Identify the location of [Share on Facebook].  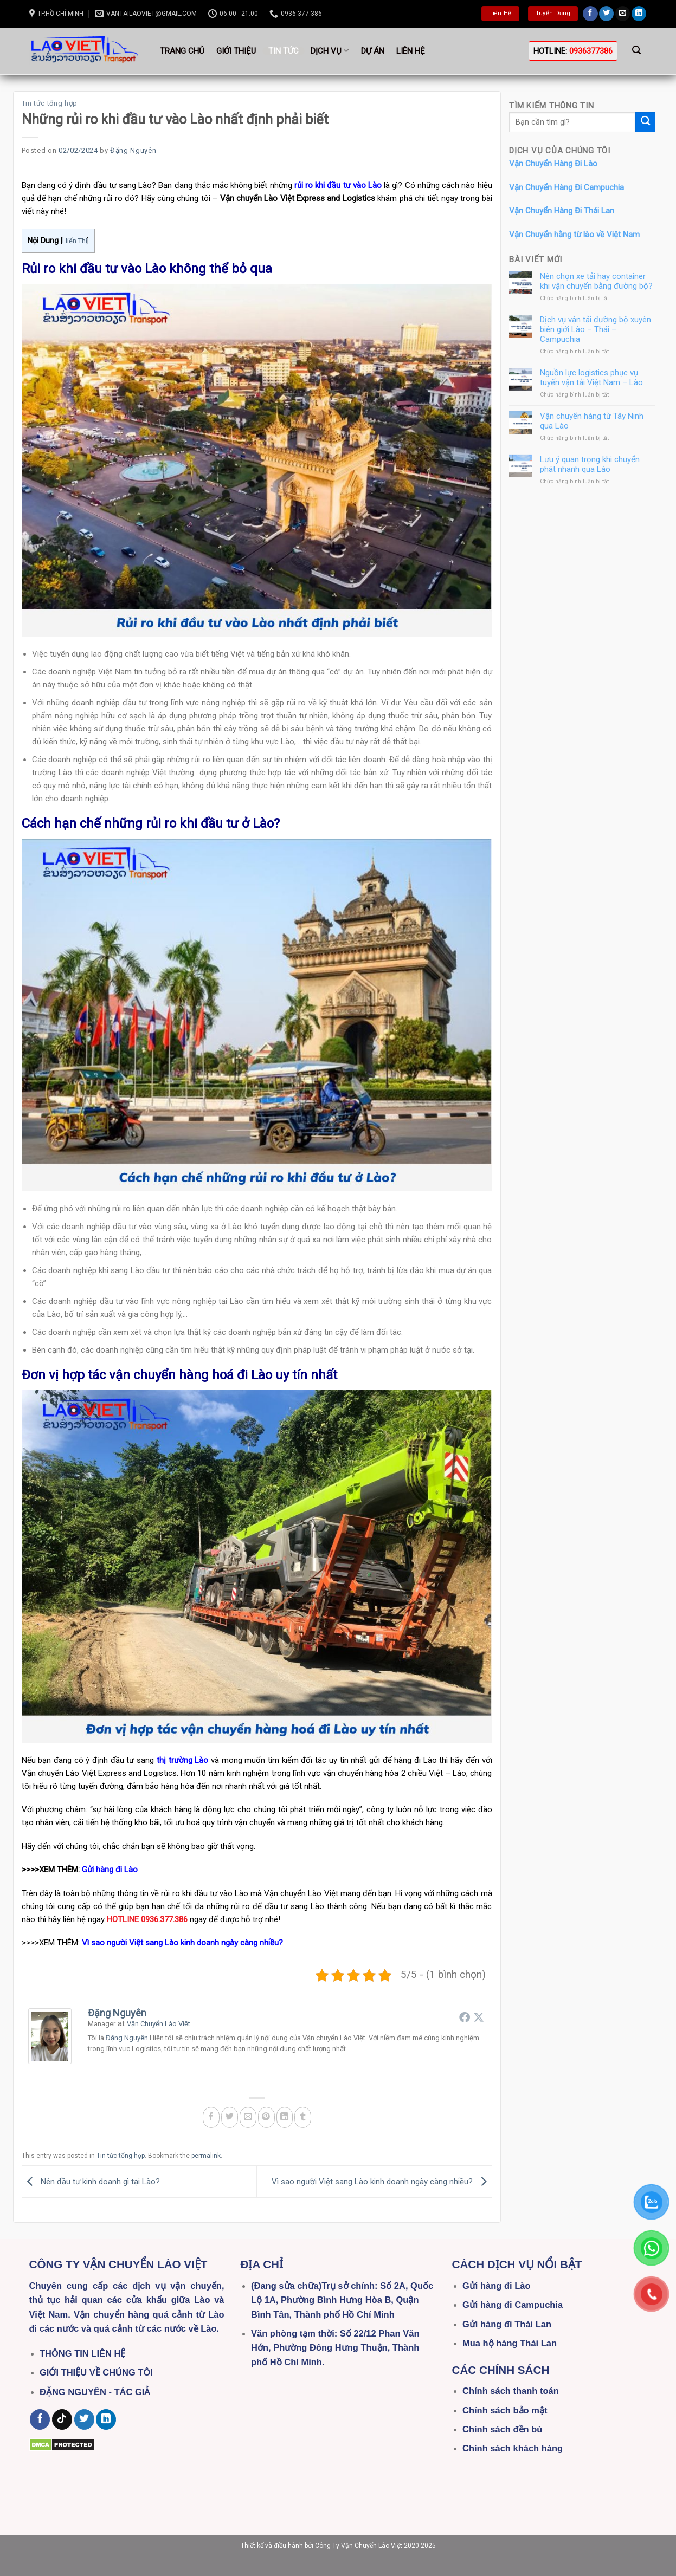
(211, 2117).